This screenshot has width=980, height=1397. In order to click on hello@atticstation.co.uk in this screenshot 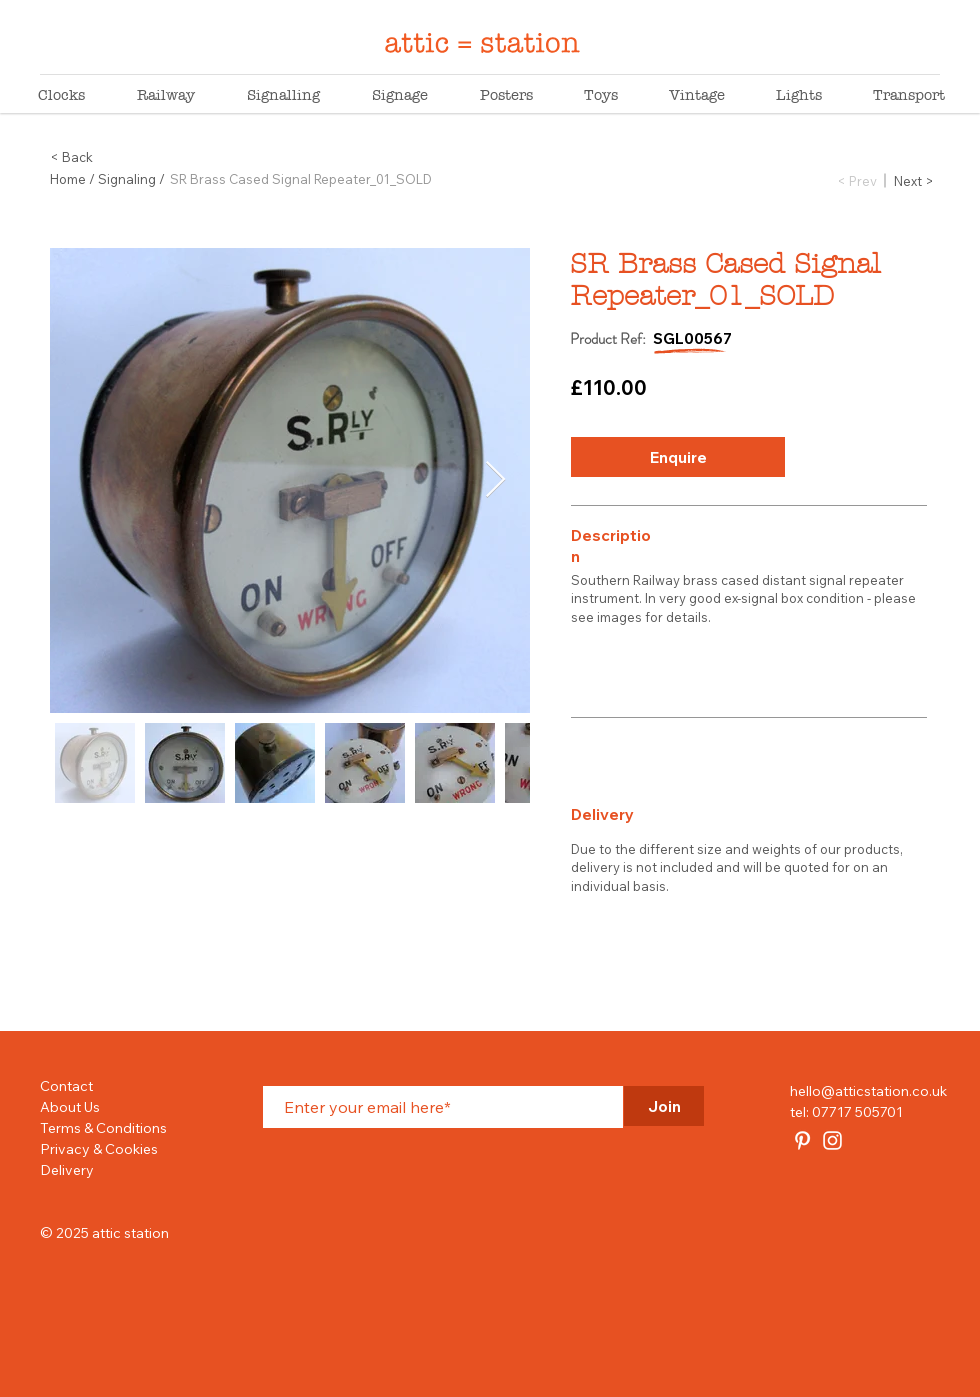, I will do `click(868, 1091)`.